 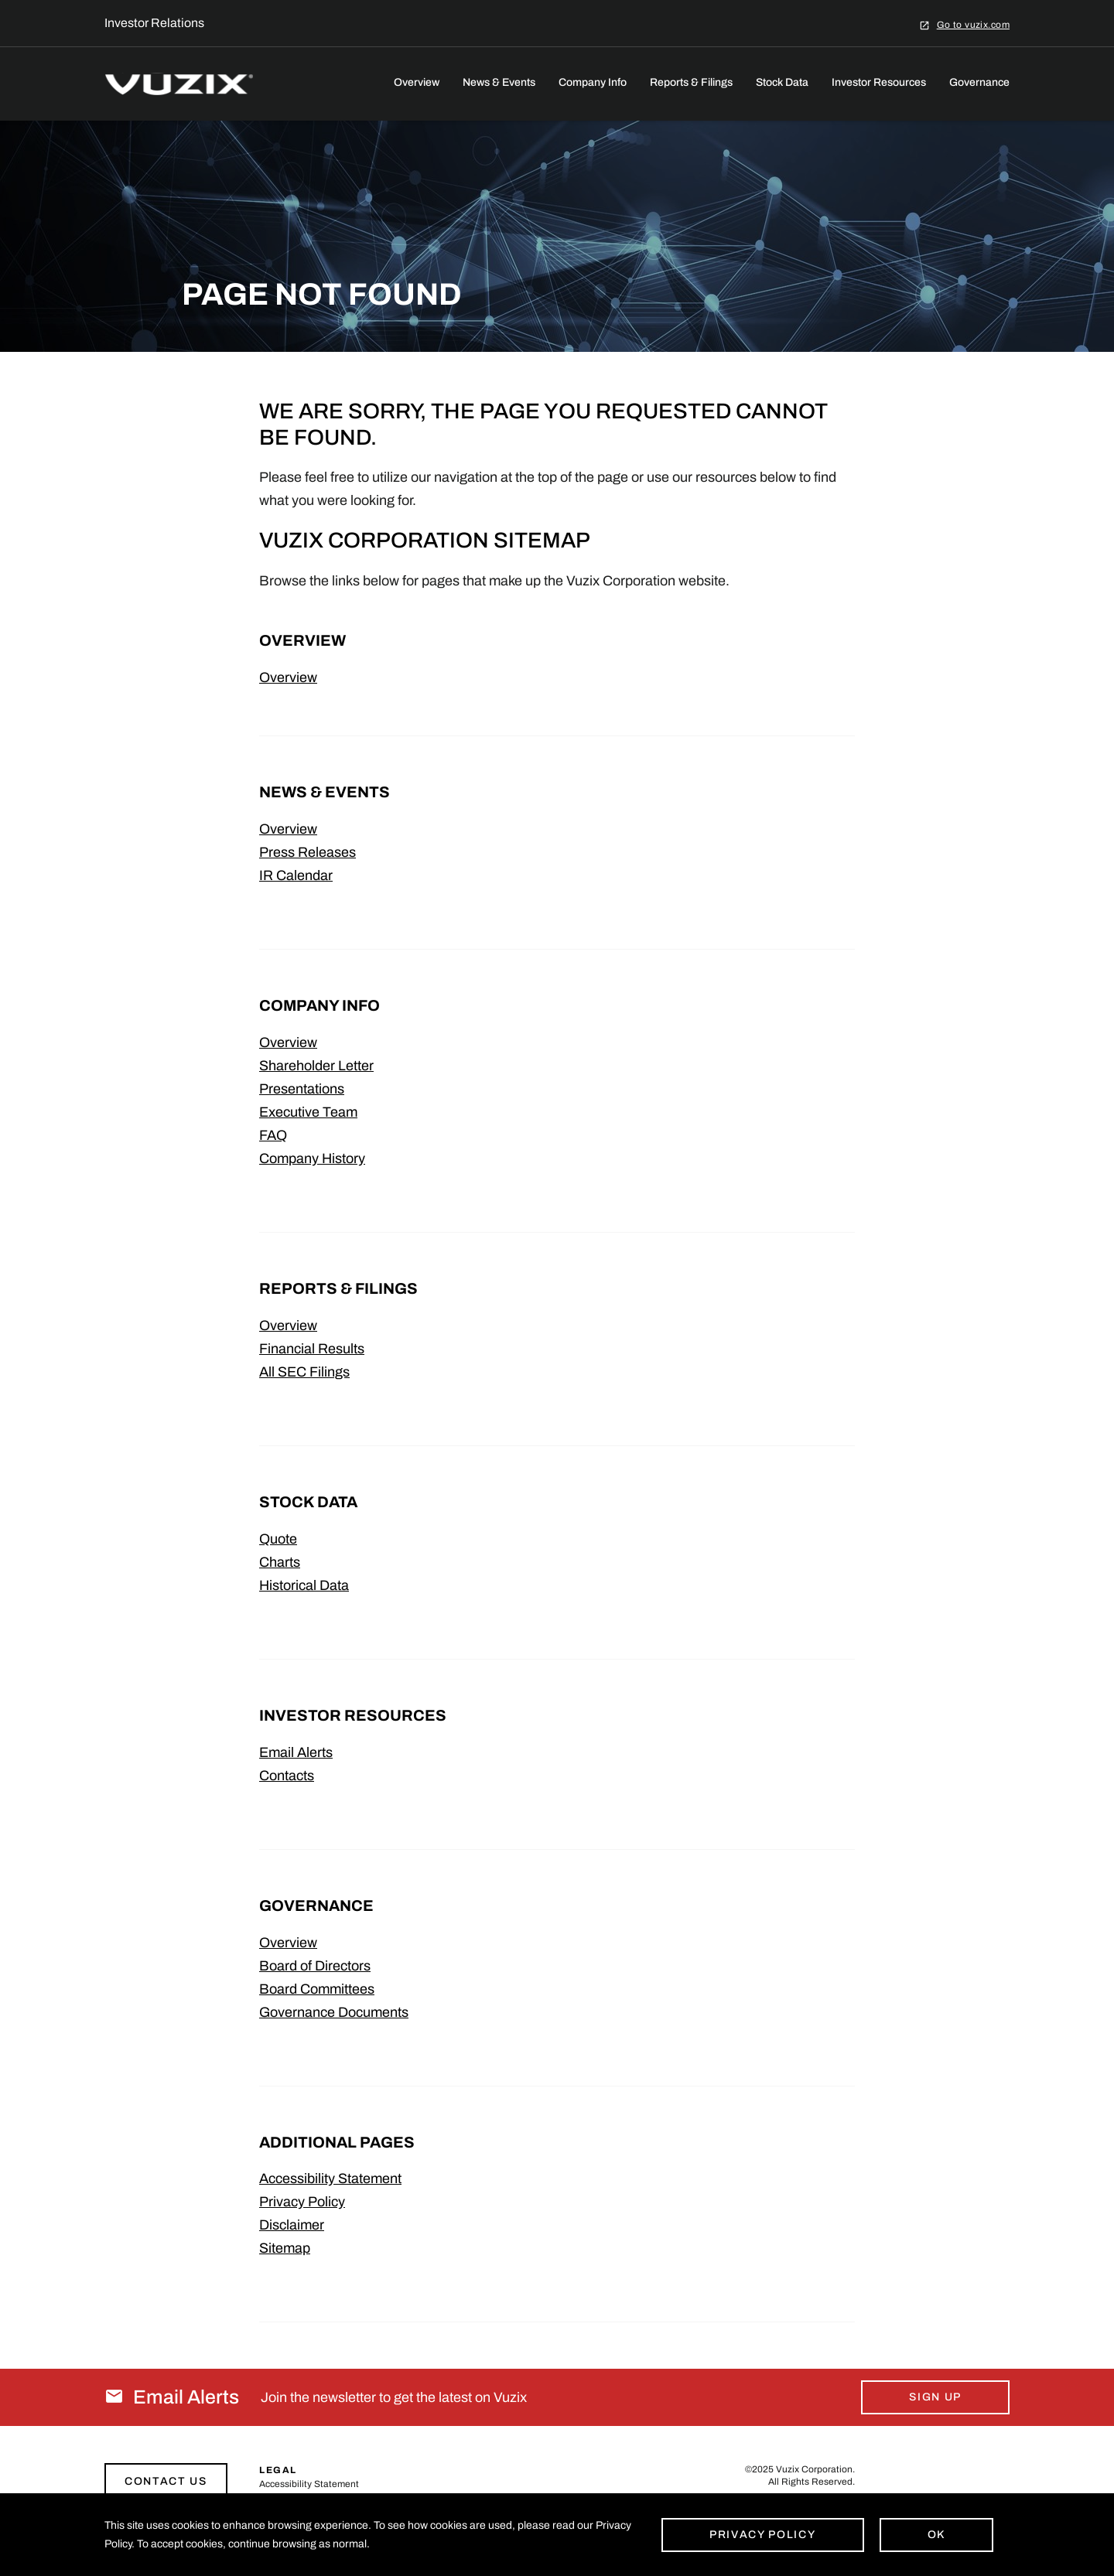 What do you see at coordinates (278, 1539) in the screenshot?
I see `Quote` at bounding box center [278, 1539].